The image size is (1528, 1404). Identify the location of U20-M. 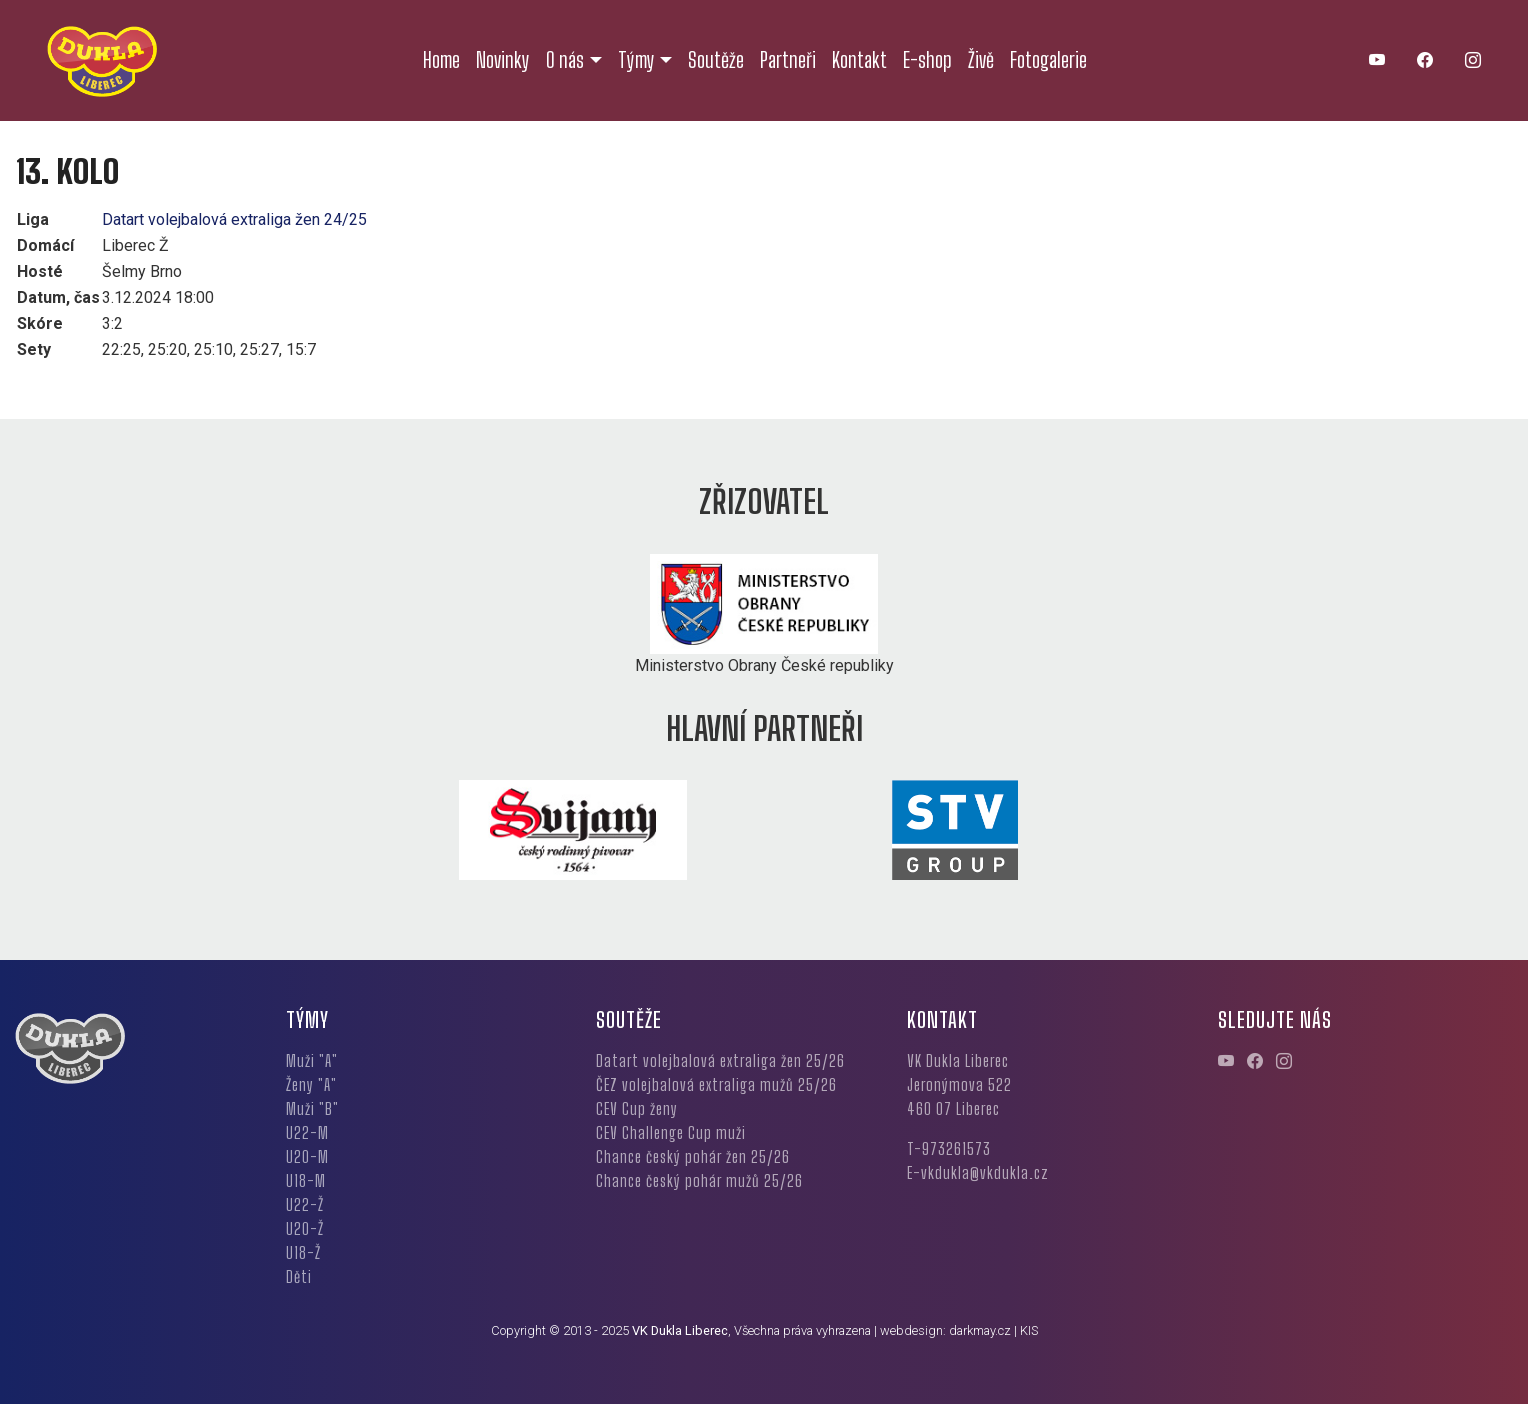
(307, 1156).